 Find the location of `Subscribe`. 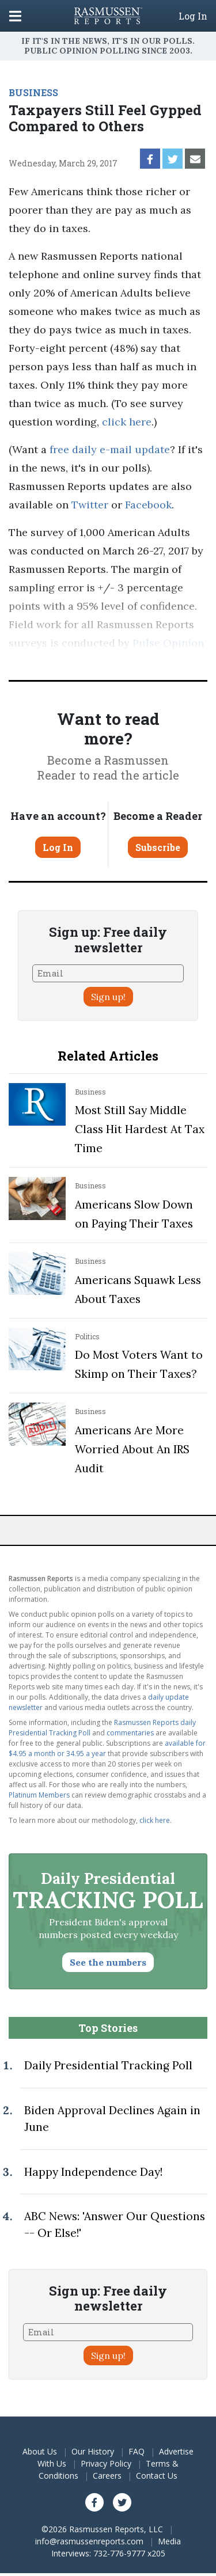

Subscribe is located at coordinates (157, 847).